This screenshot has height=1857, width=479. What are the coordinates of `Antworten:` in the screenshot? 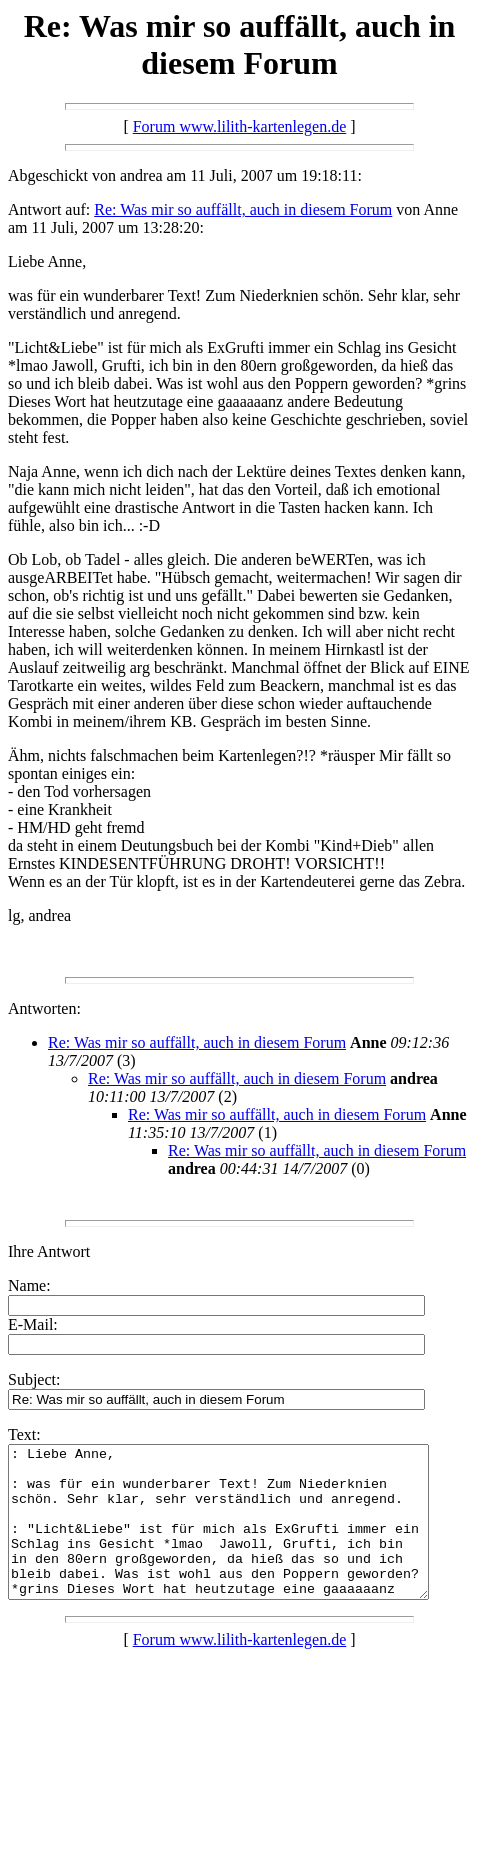 It's located at (44, 1008).